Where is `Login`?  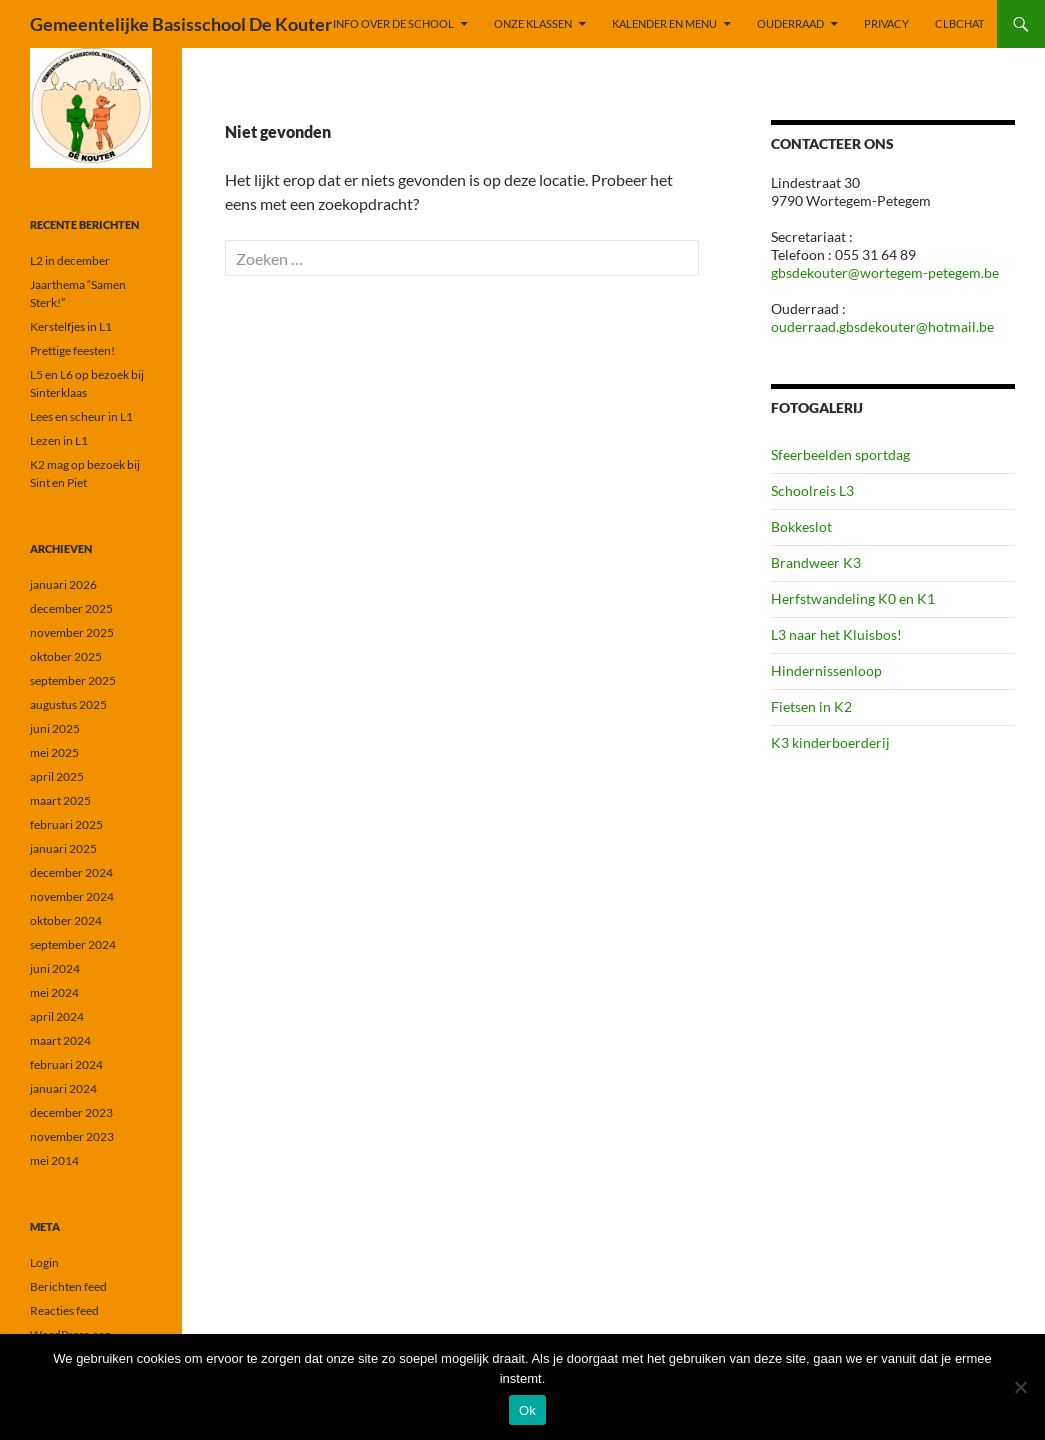 Login is located at coordinates (44, 1262).